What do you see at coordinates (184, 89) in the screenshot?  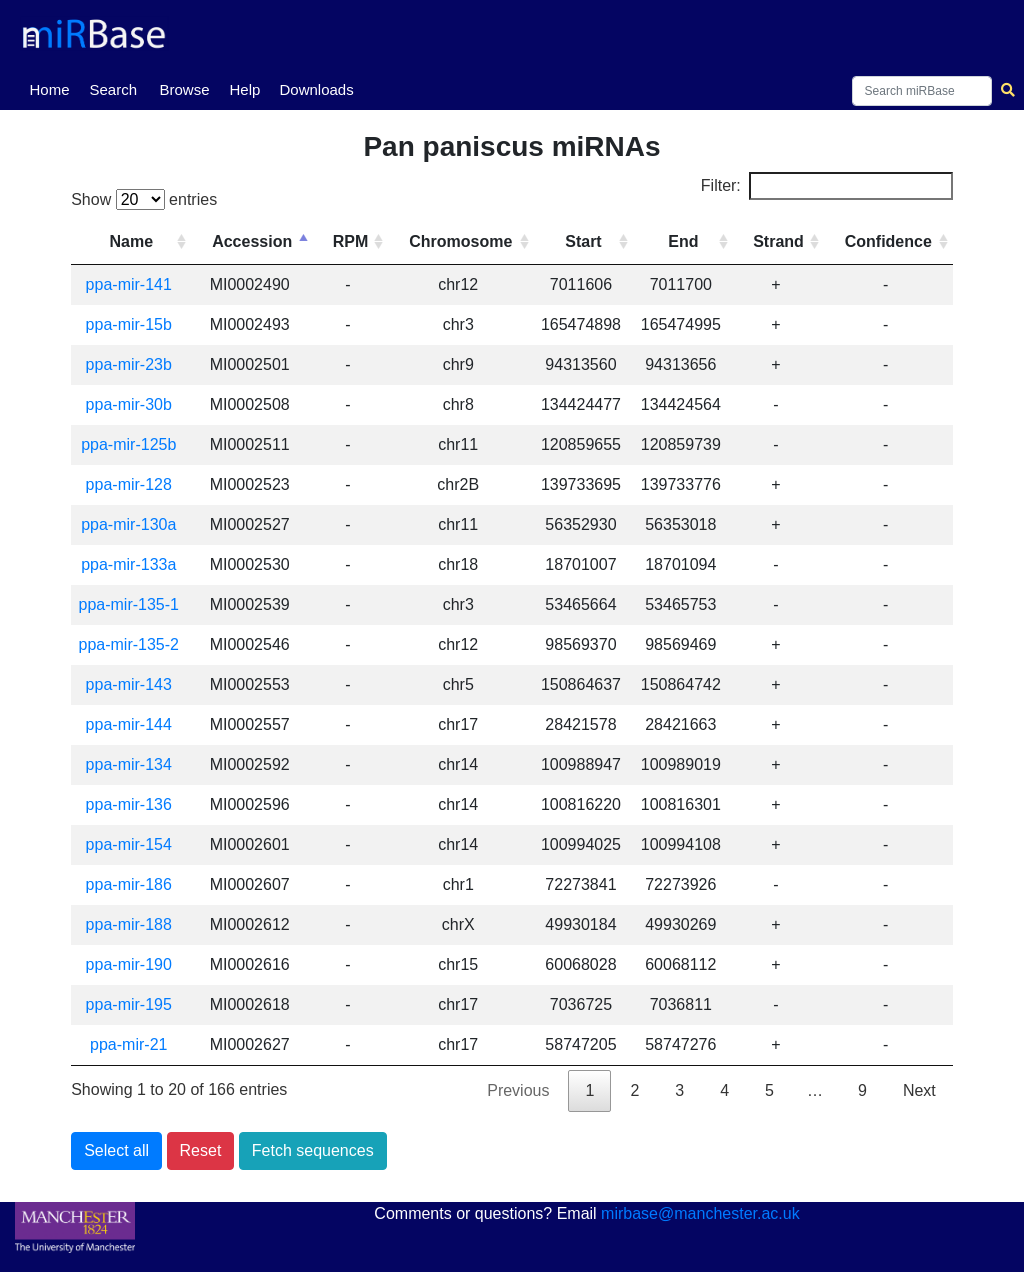 I see `Browse` at bounding box center [184, 89].